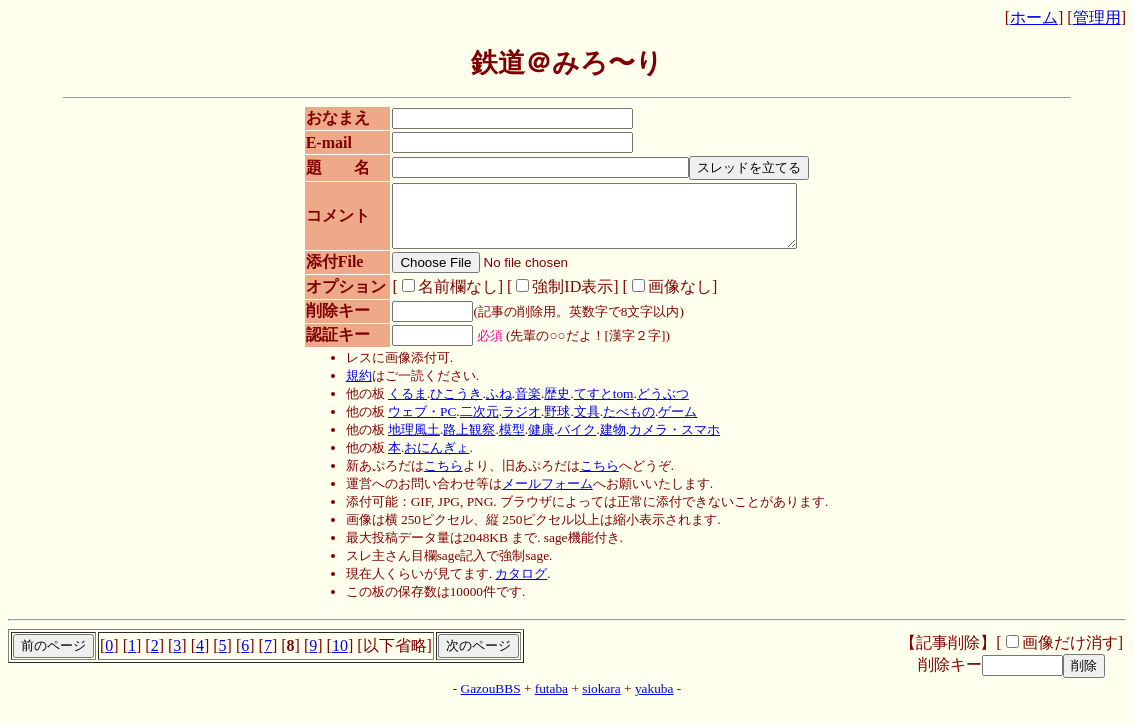 This screenshot has height=725, width=1134. What do you see at coordinates (505, 441) in the screenshot?
I see `模型` at bounding box center [505, 441].